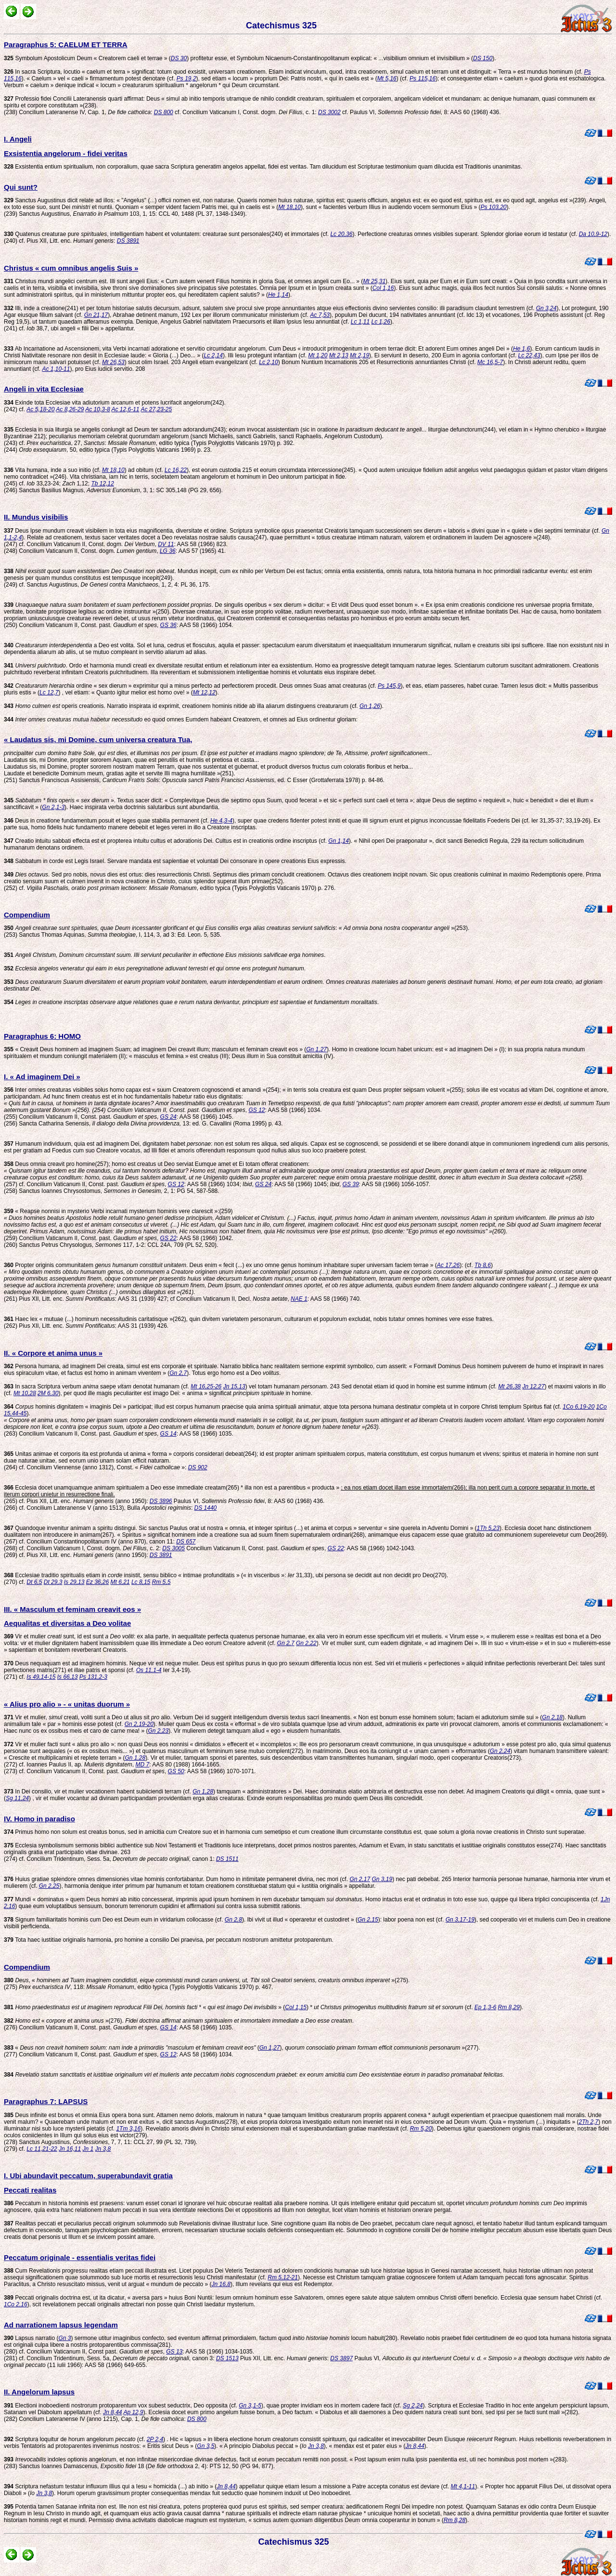  What do you see at coordinates (205, 2446) in the screenshot?
I see `Gn 3,5` at bounding box center [205, 2446].